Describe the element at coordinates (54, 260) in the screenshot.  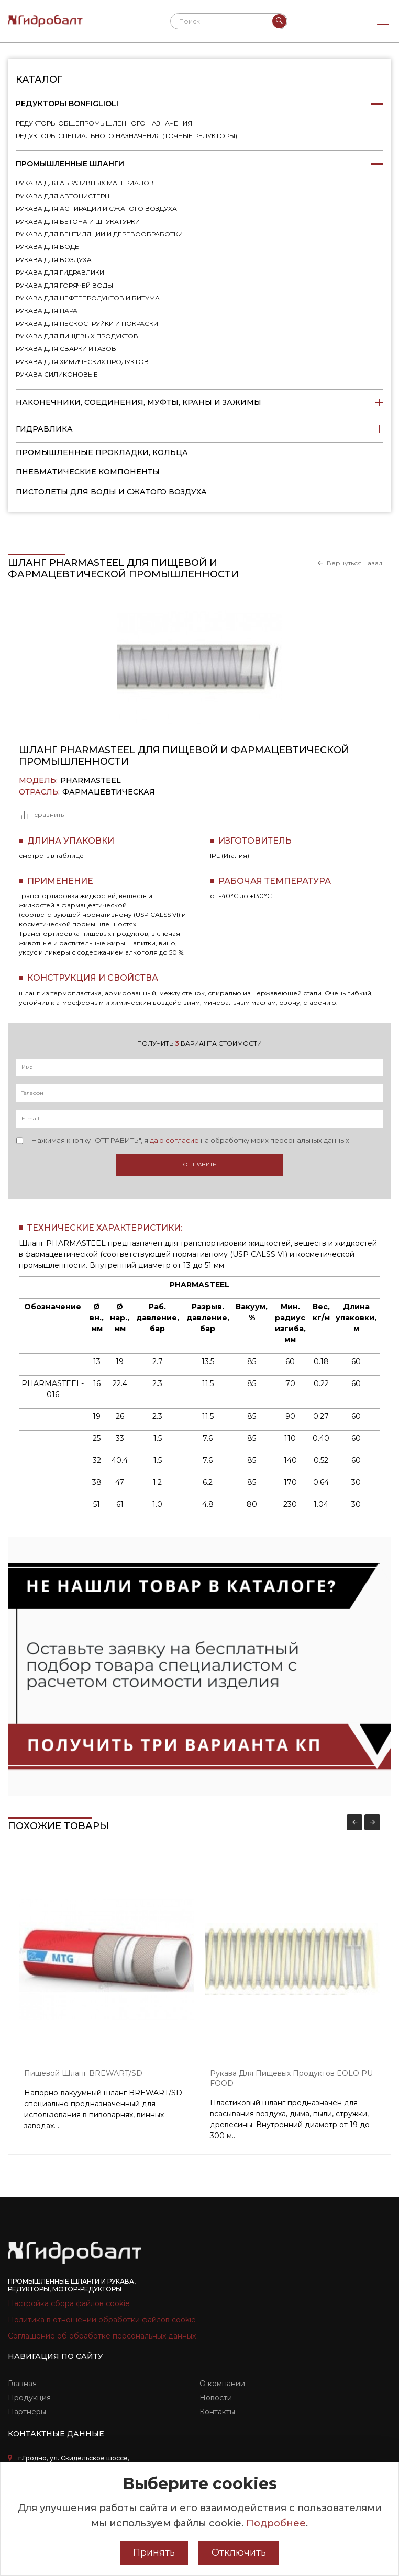
I see `Рукава для воздуха` at that location.